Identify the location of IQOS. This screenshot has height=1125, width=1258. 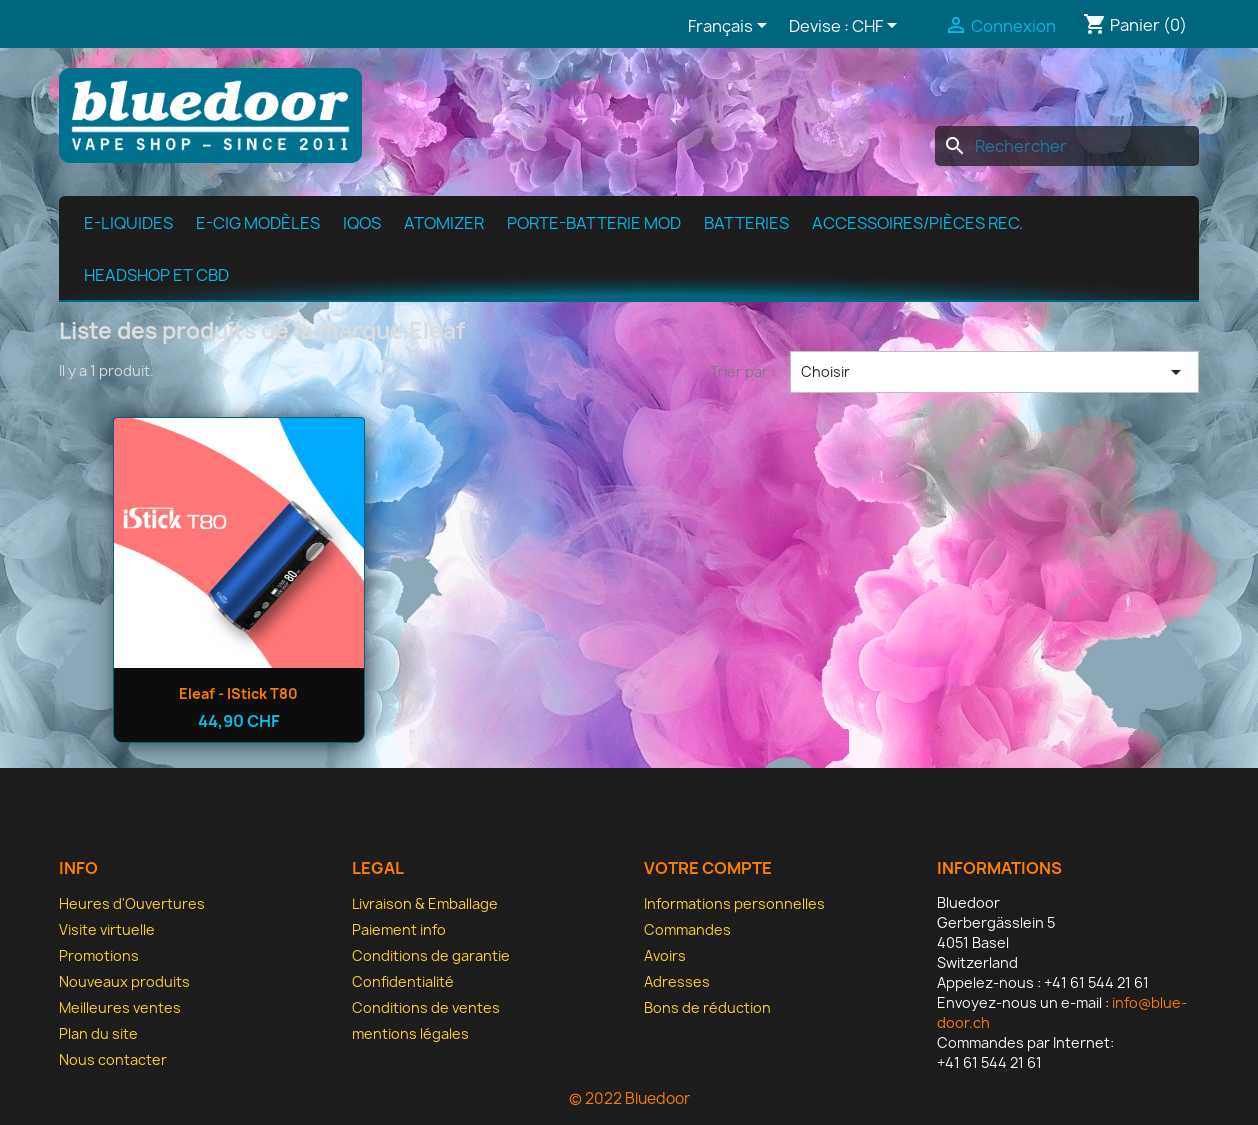
(362, 223).